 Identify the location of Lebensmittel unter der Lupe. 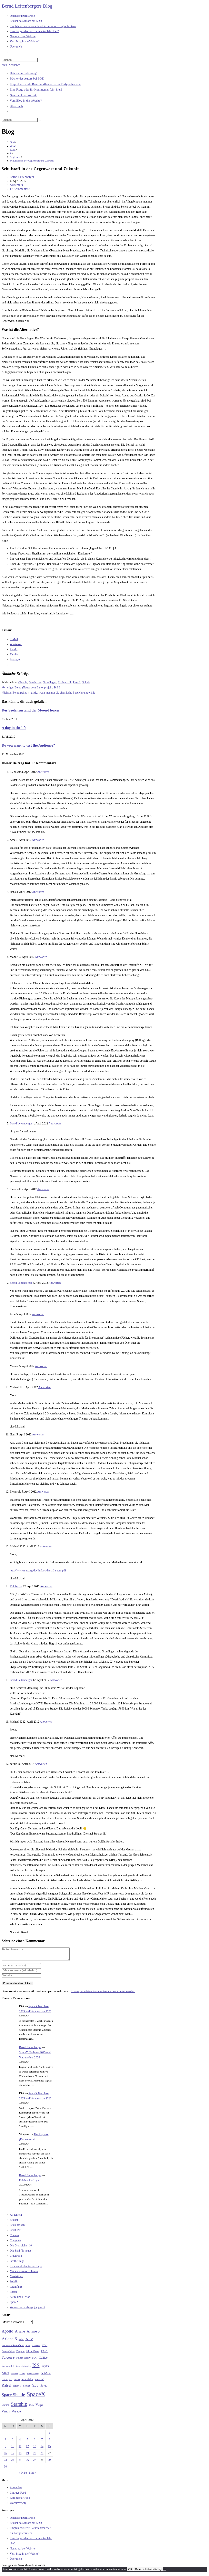
(26, 2268).